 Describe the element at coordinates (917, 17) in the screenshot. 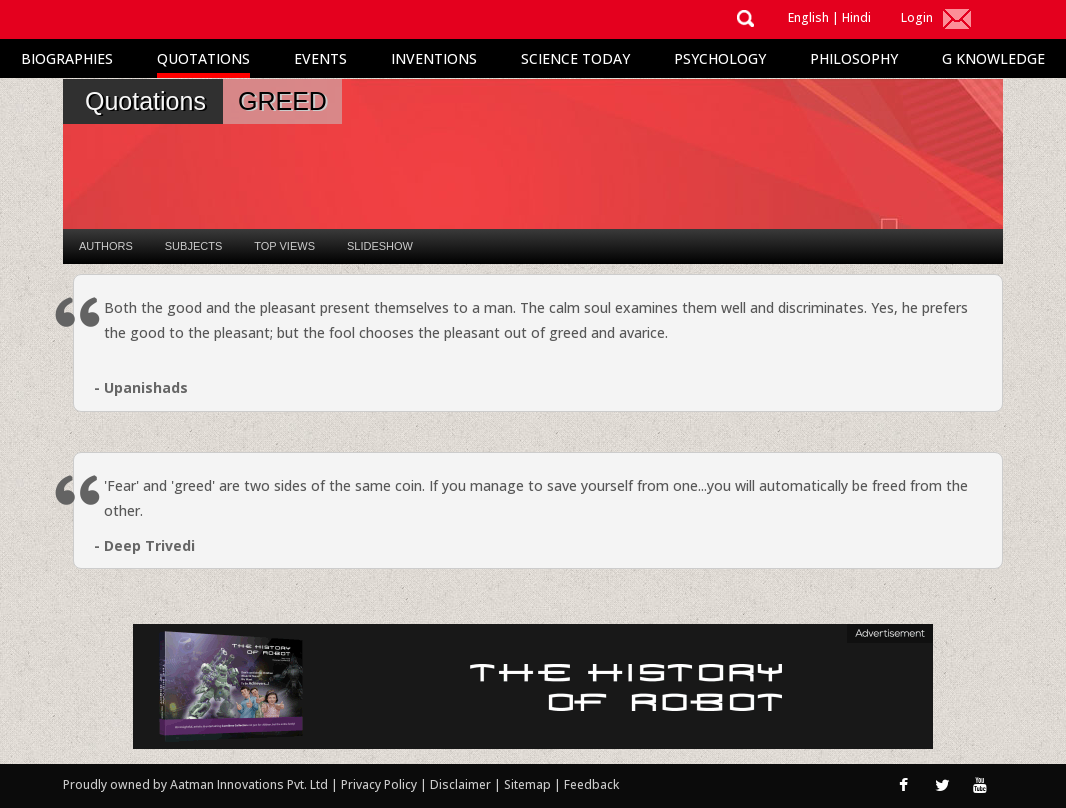

I see `Login` at that location.